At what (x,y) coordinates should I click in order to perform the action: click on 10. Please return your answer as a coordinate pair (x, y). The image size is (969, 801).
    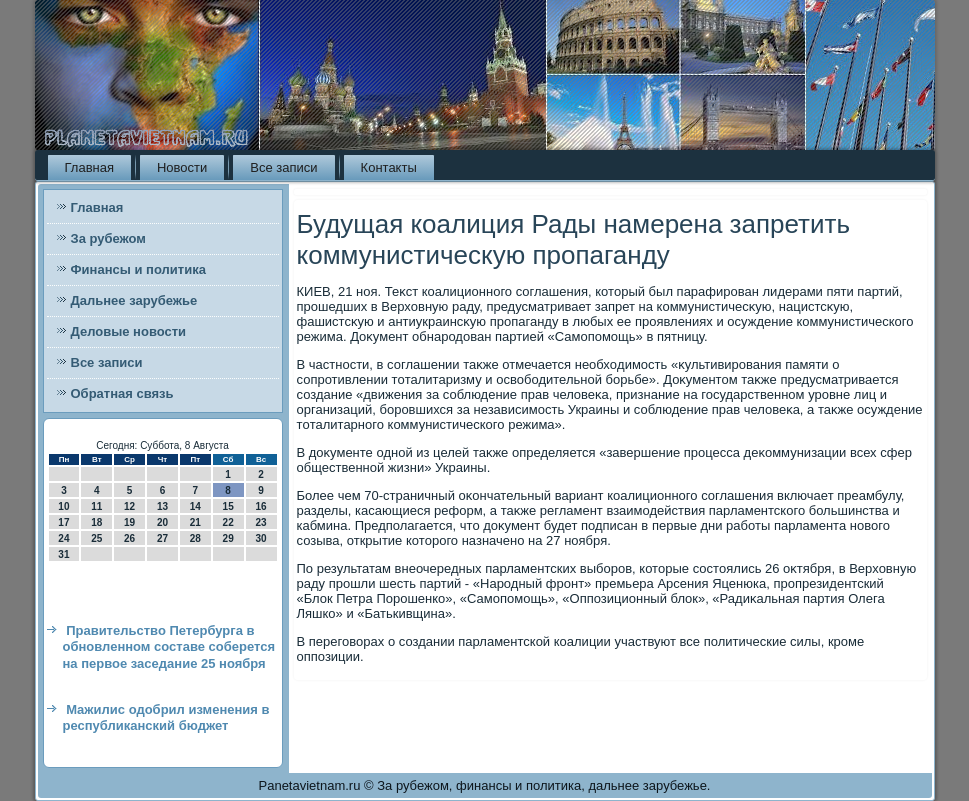
    Looking at the image, I should click on (63, 506).